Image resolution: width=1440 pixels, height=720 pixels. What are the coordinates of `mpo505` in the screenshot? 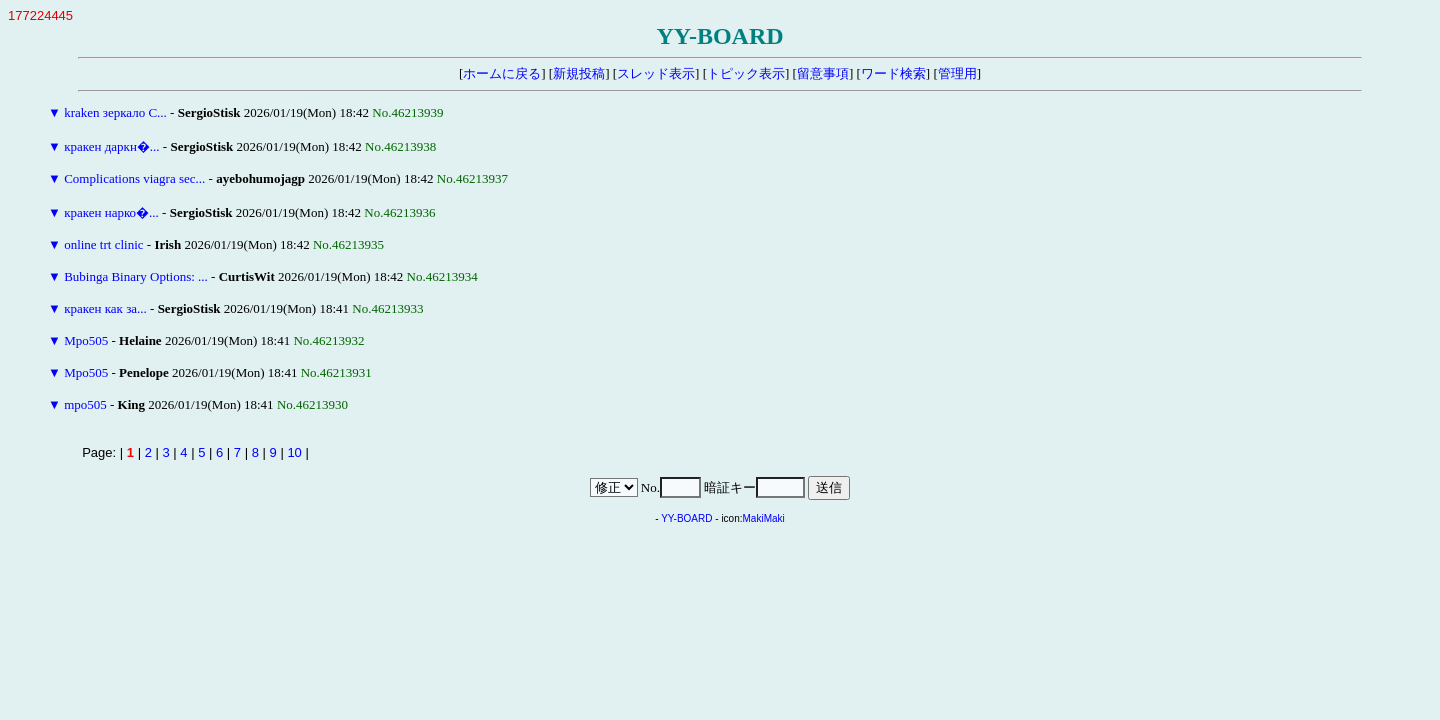 It's located at (85, 404).